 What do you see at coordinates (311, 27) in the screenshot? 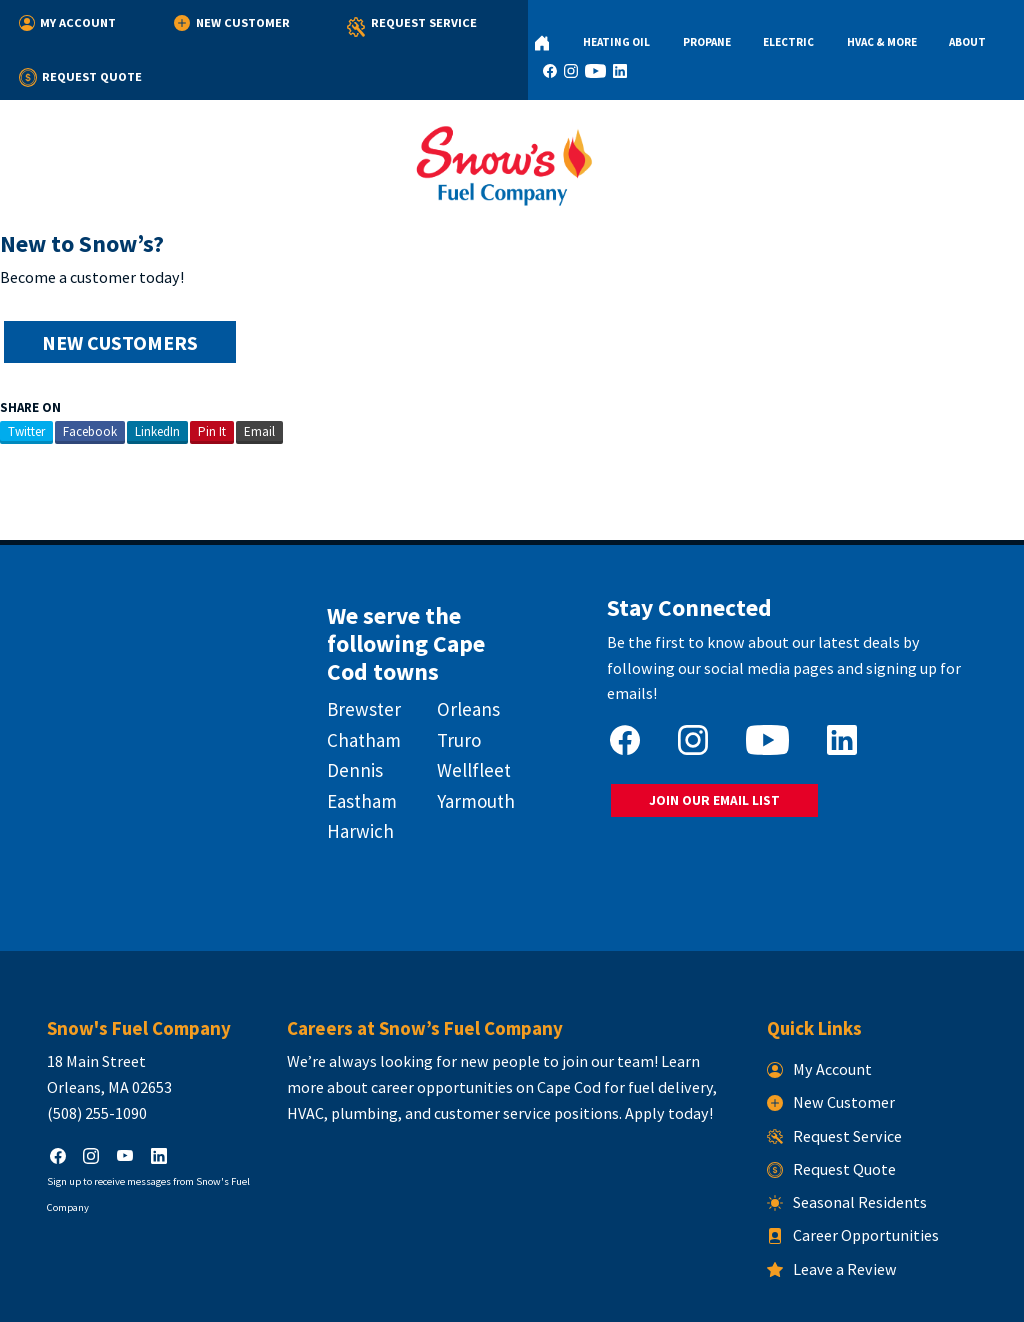
I see `Request Service` at bounding box center [311, 27].